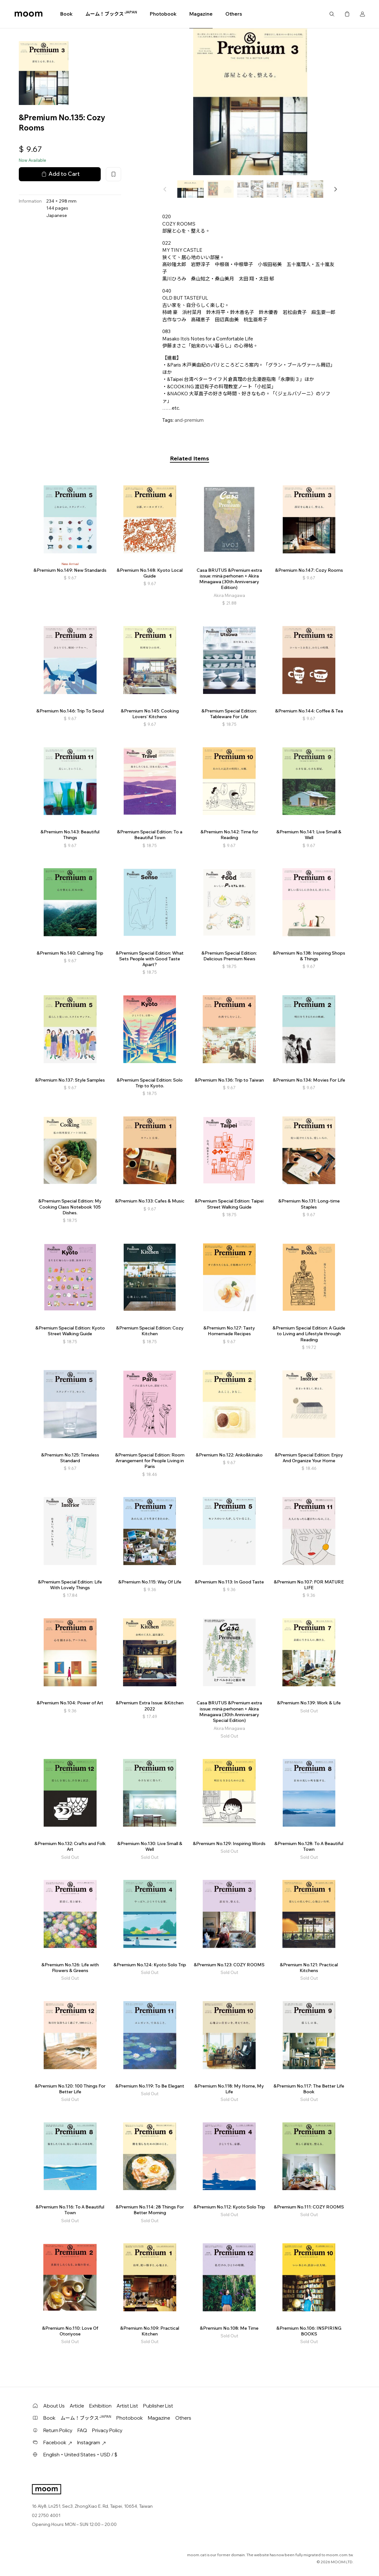 Image resolution: width=379 pixels, height=2576 pixels. I want to click on Others, so click(233, 14).